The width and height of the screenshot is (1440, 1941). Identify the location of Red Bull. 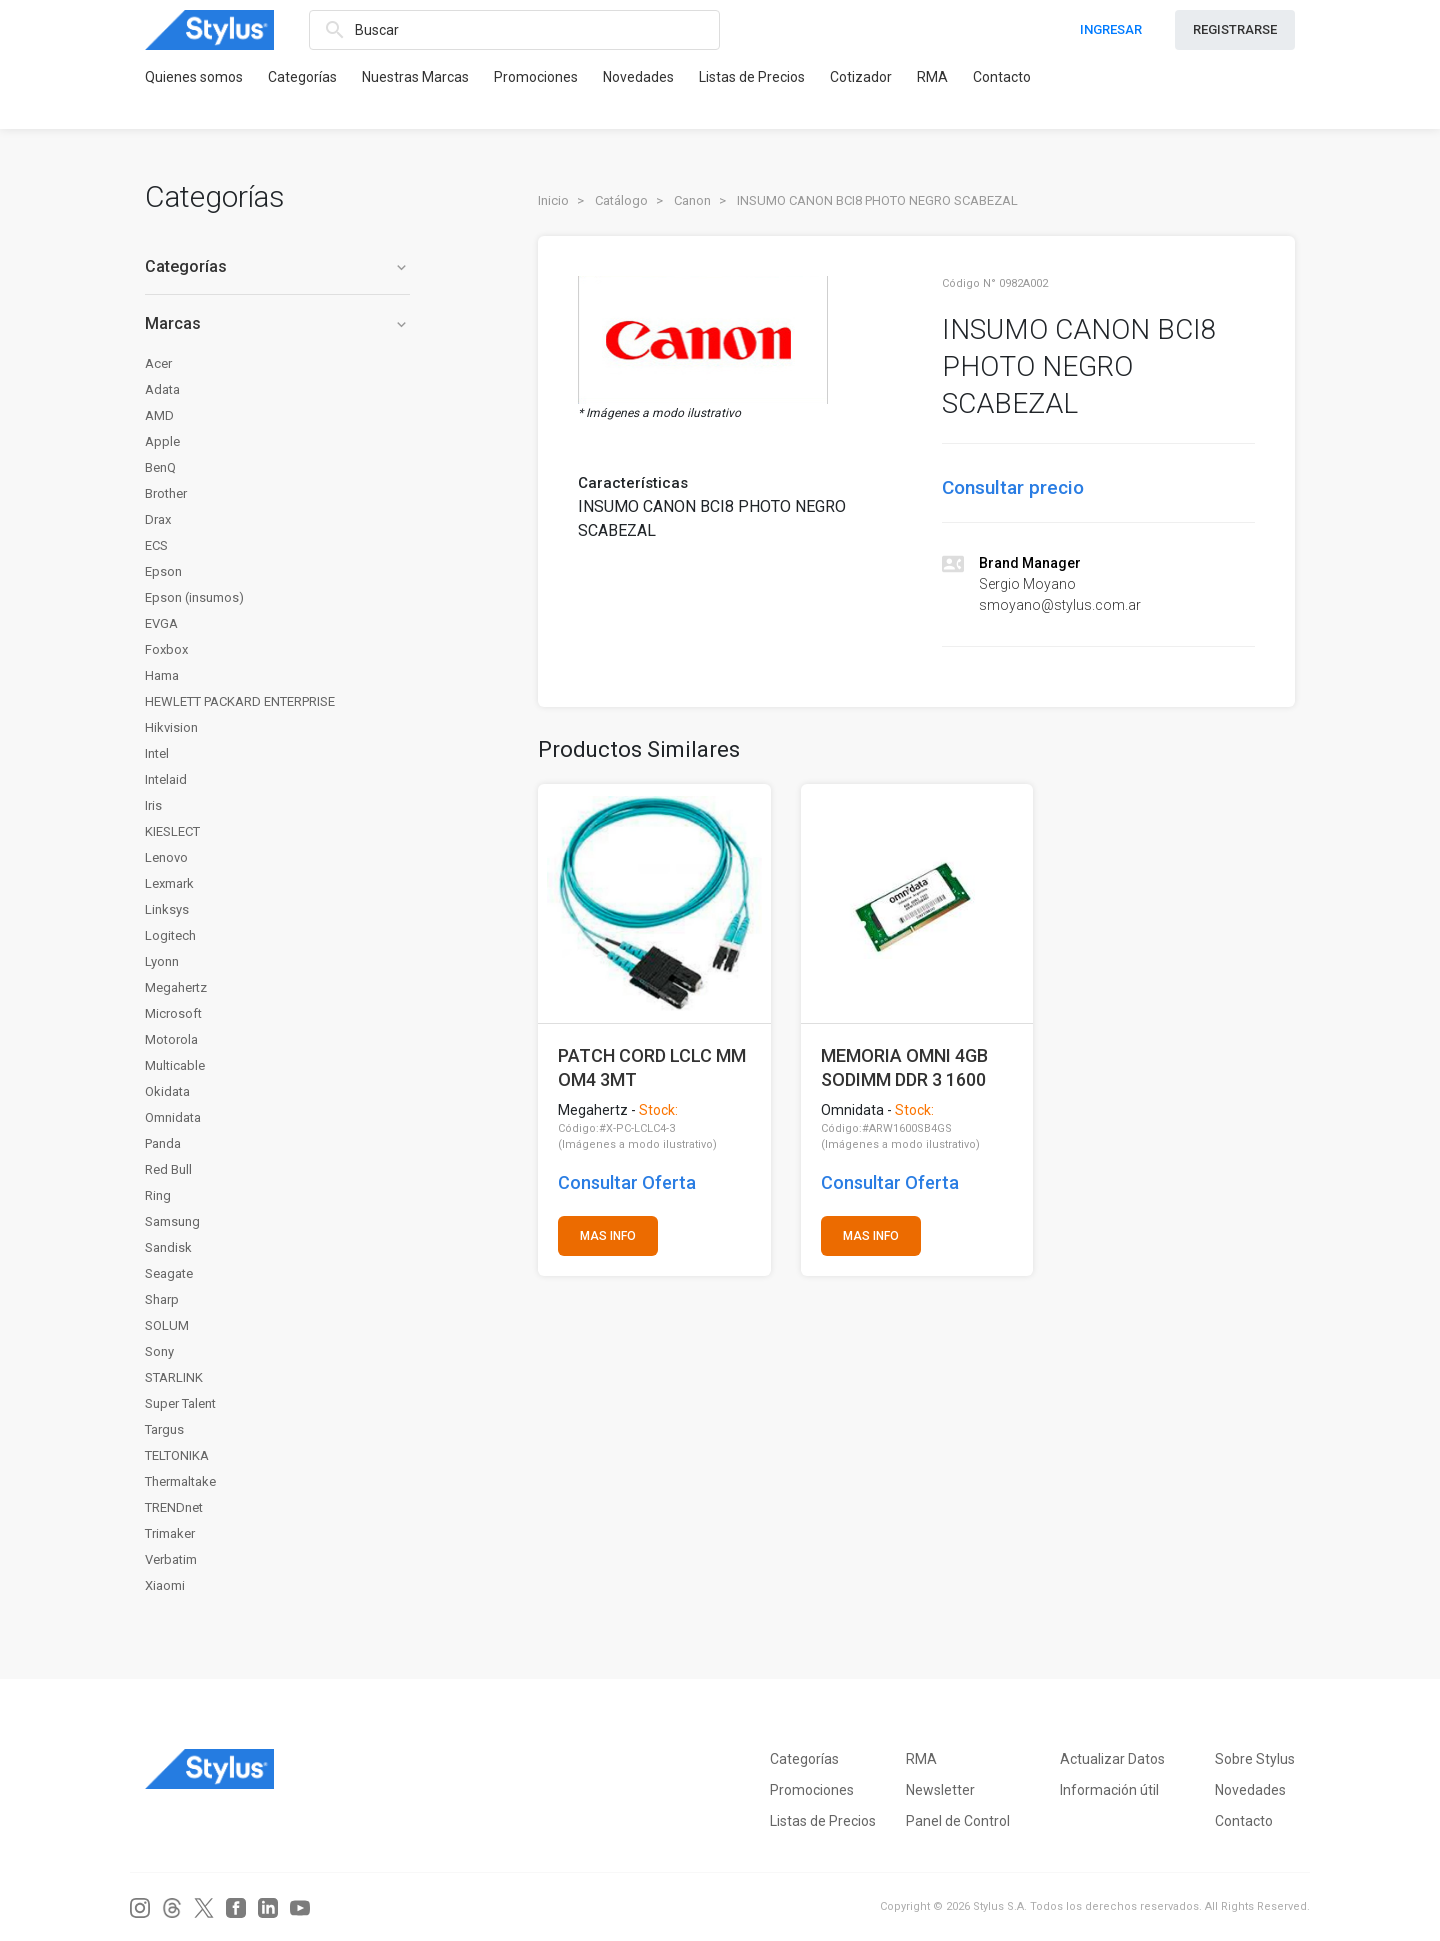
(168, 1169).